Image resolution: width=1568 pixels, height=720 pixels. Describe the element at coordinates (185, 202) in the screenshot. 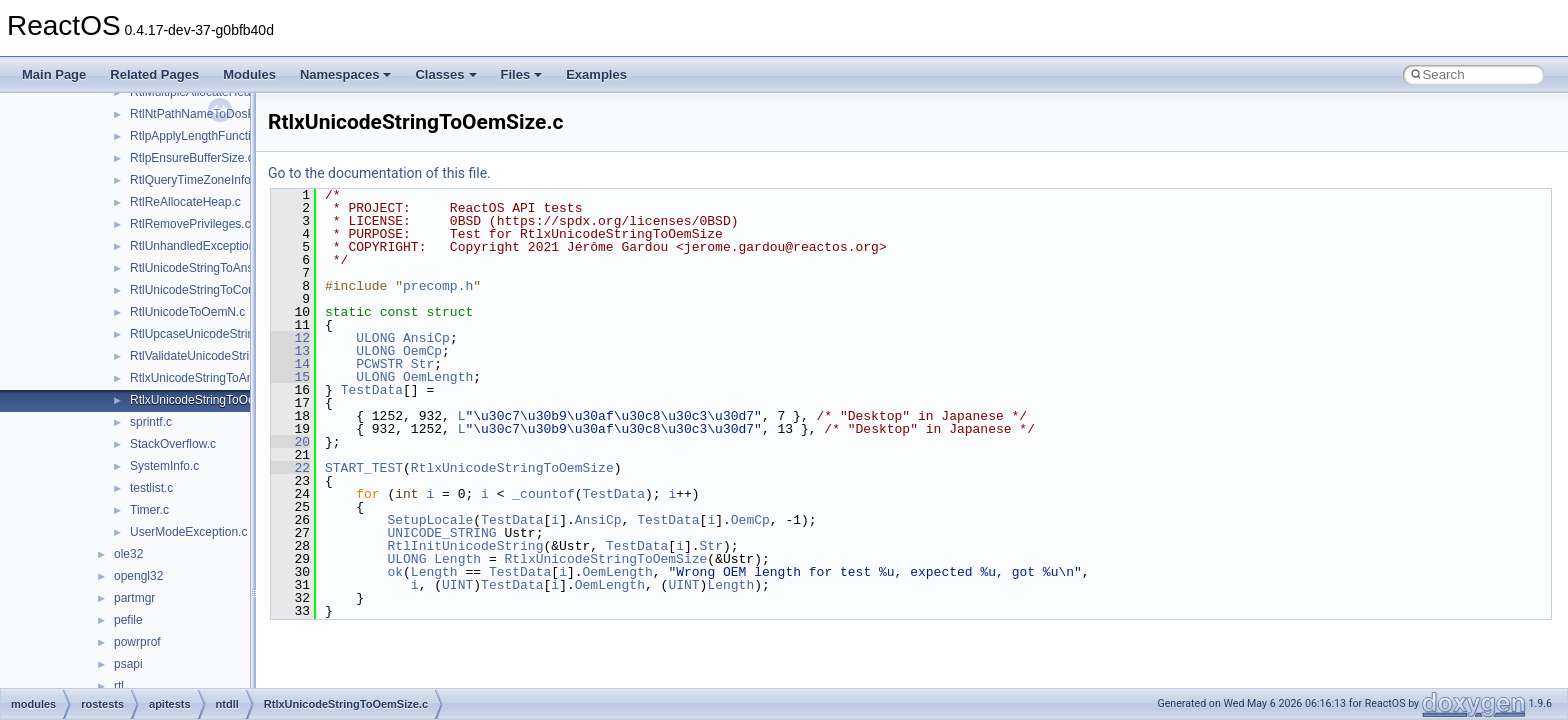

I see `RtlReAllocateHeap.c` at that location.